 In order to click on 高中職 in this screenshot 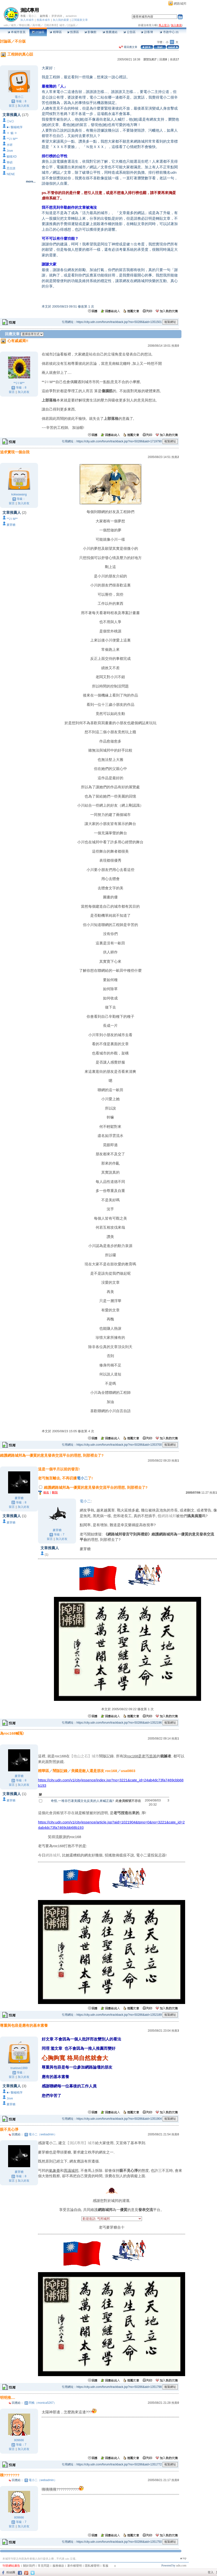, I will do `click(36, 25)`.